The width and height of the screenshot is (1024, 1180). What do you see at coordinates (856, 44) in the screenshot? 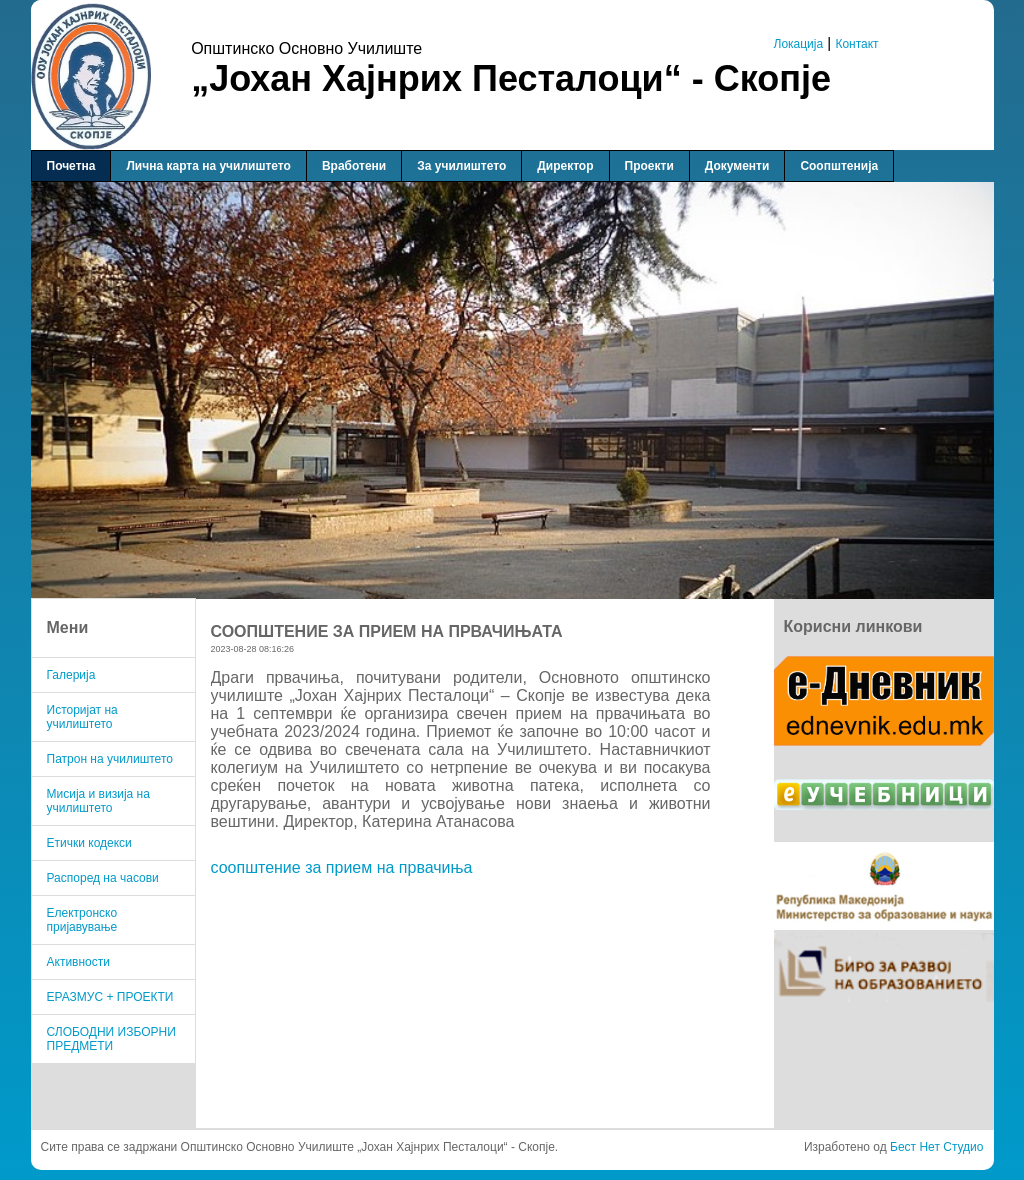
I see `Контакт` at bounding box center [856, 44].